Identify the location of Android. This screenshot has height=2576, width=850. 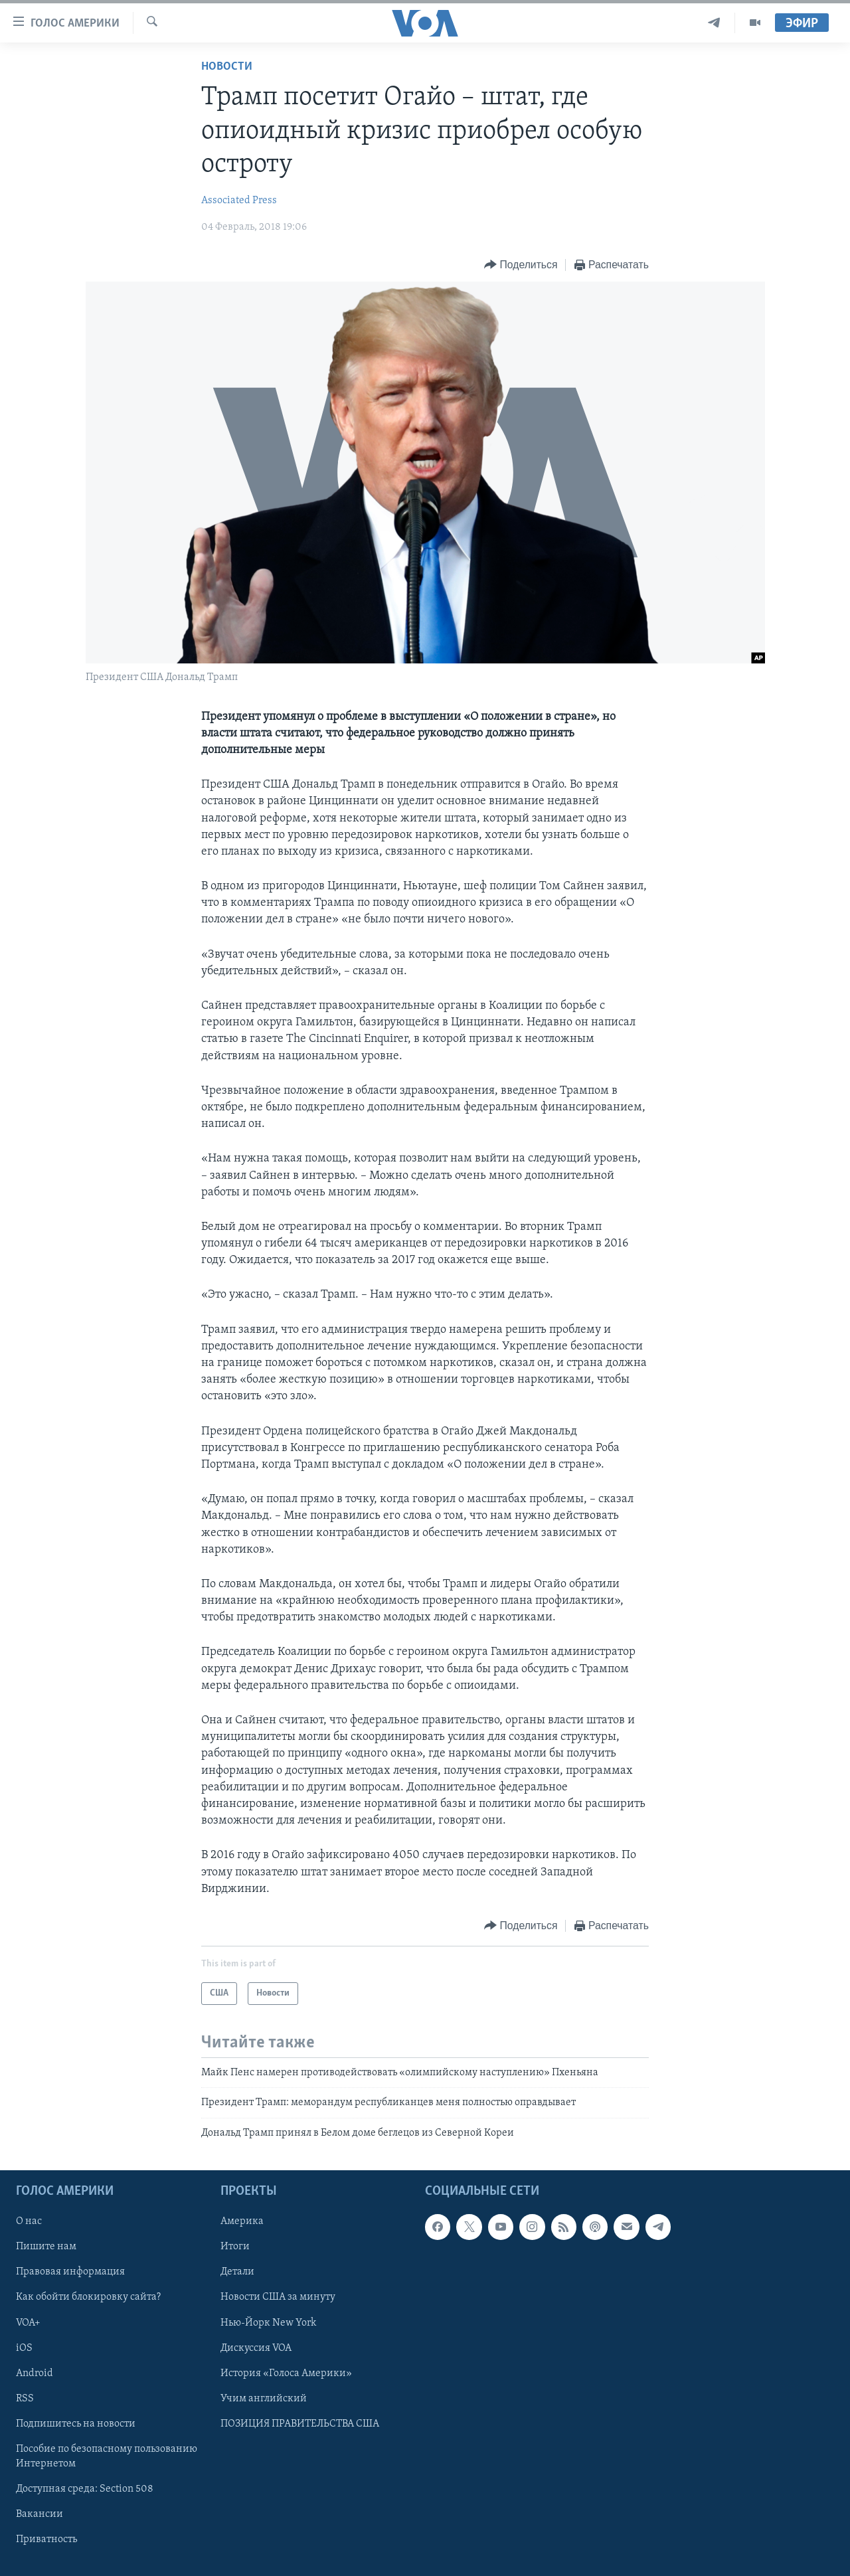
(34, 2373).